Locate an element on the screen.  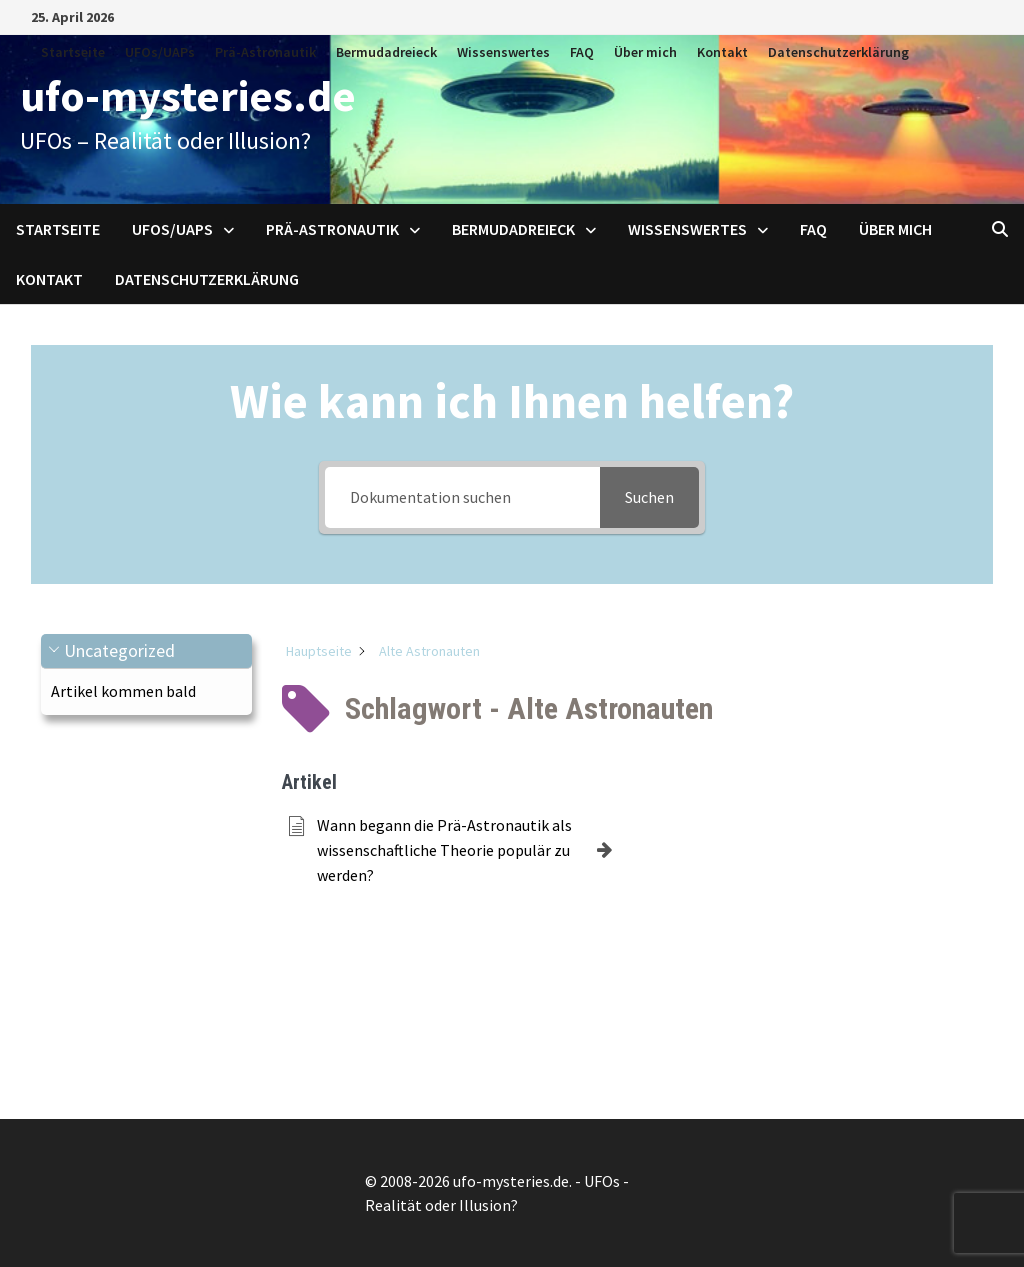
Kontakt is located at coordinates (722, 52).